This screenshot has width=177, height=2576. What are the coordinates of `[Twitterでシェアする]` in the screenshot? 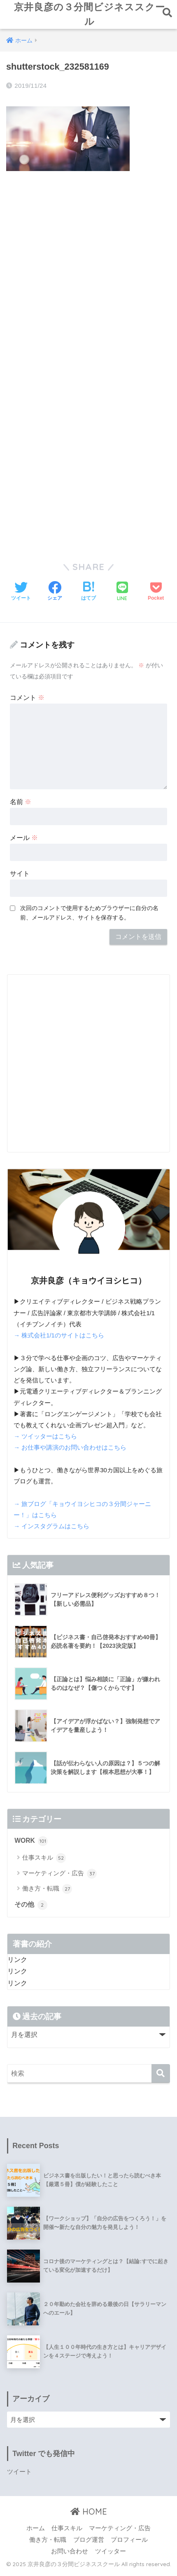 It's located at (21, 595).